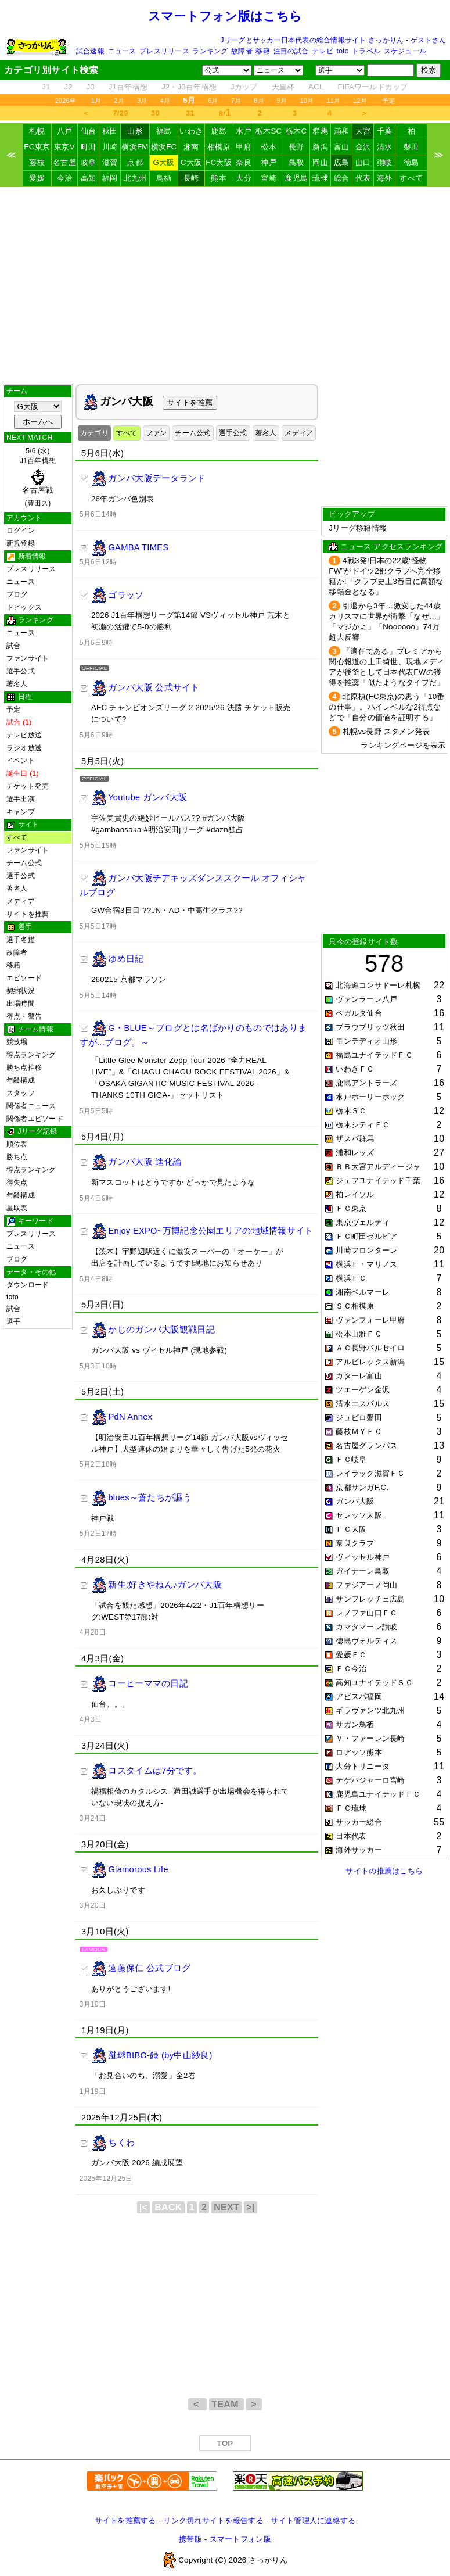  What do you see at coordinates (142, 100) in the screenshot?
I see `3月` at bounding box center [142, 100].